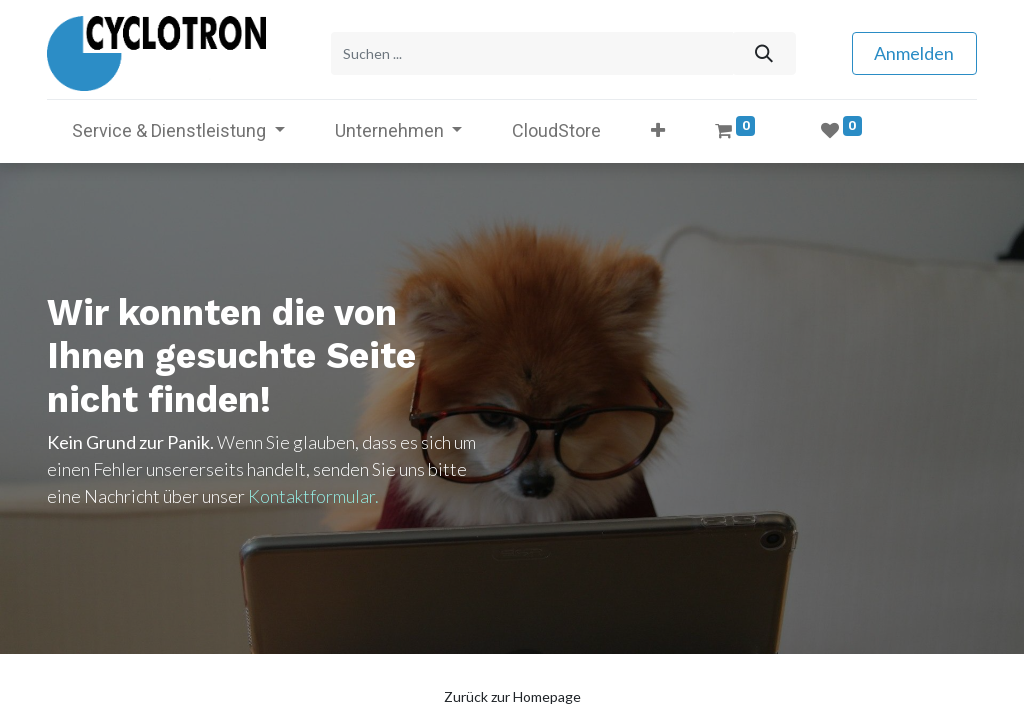  Describe the element at coordinates (763, 53) in the screenshot. I see `[Suchen]` at that location.